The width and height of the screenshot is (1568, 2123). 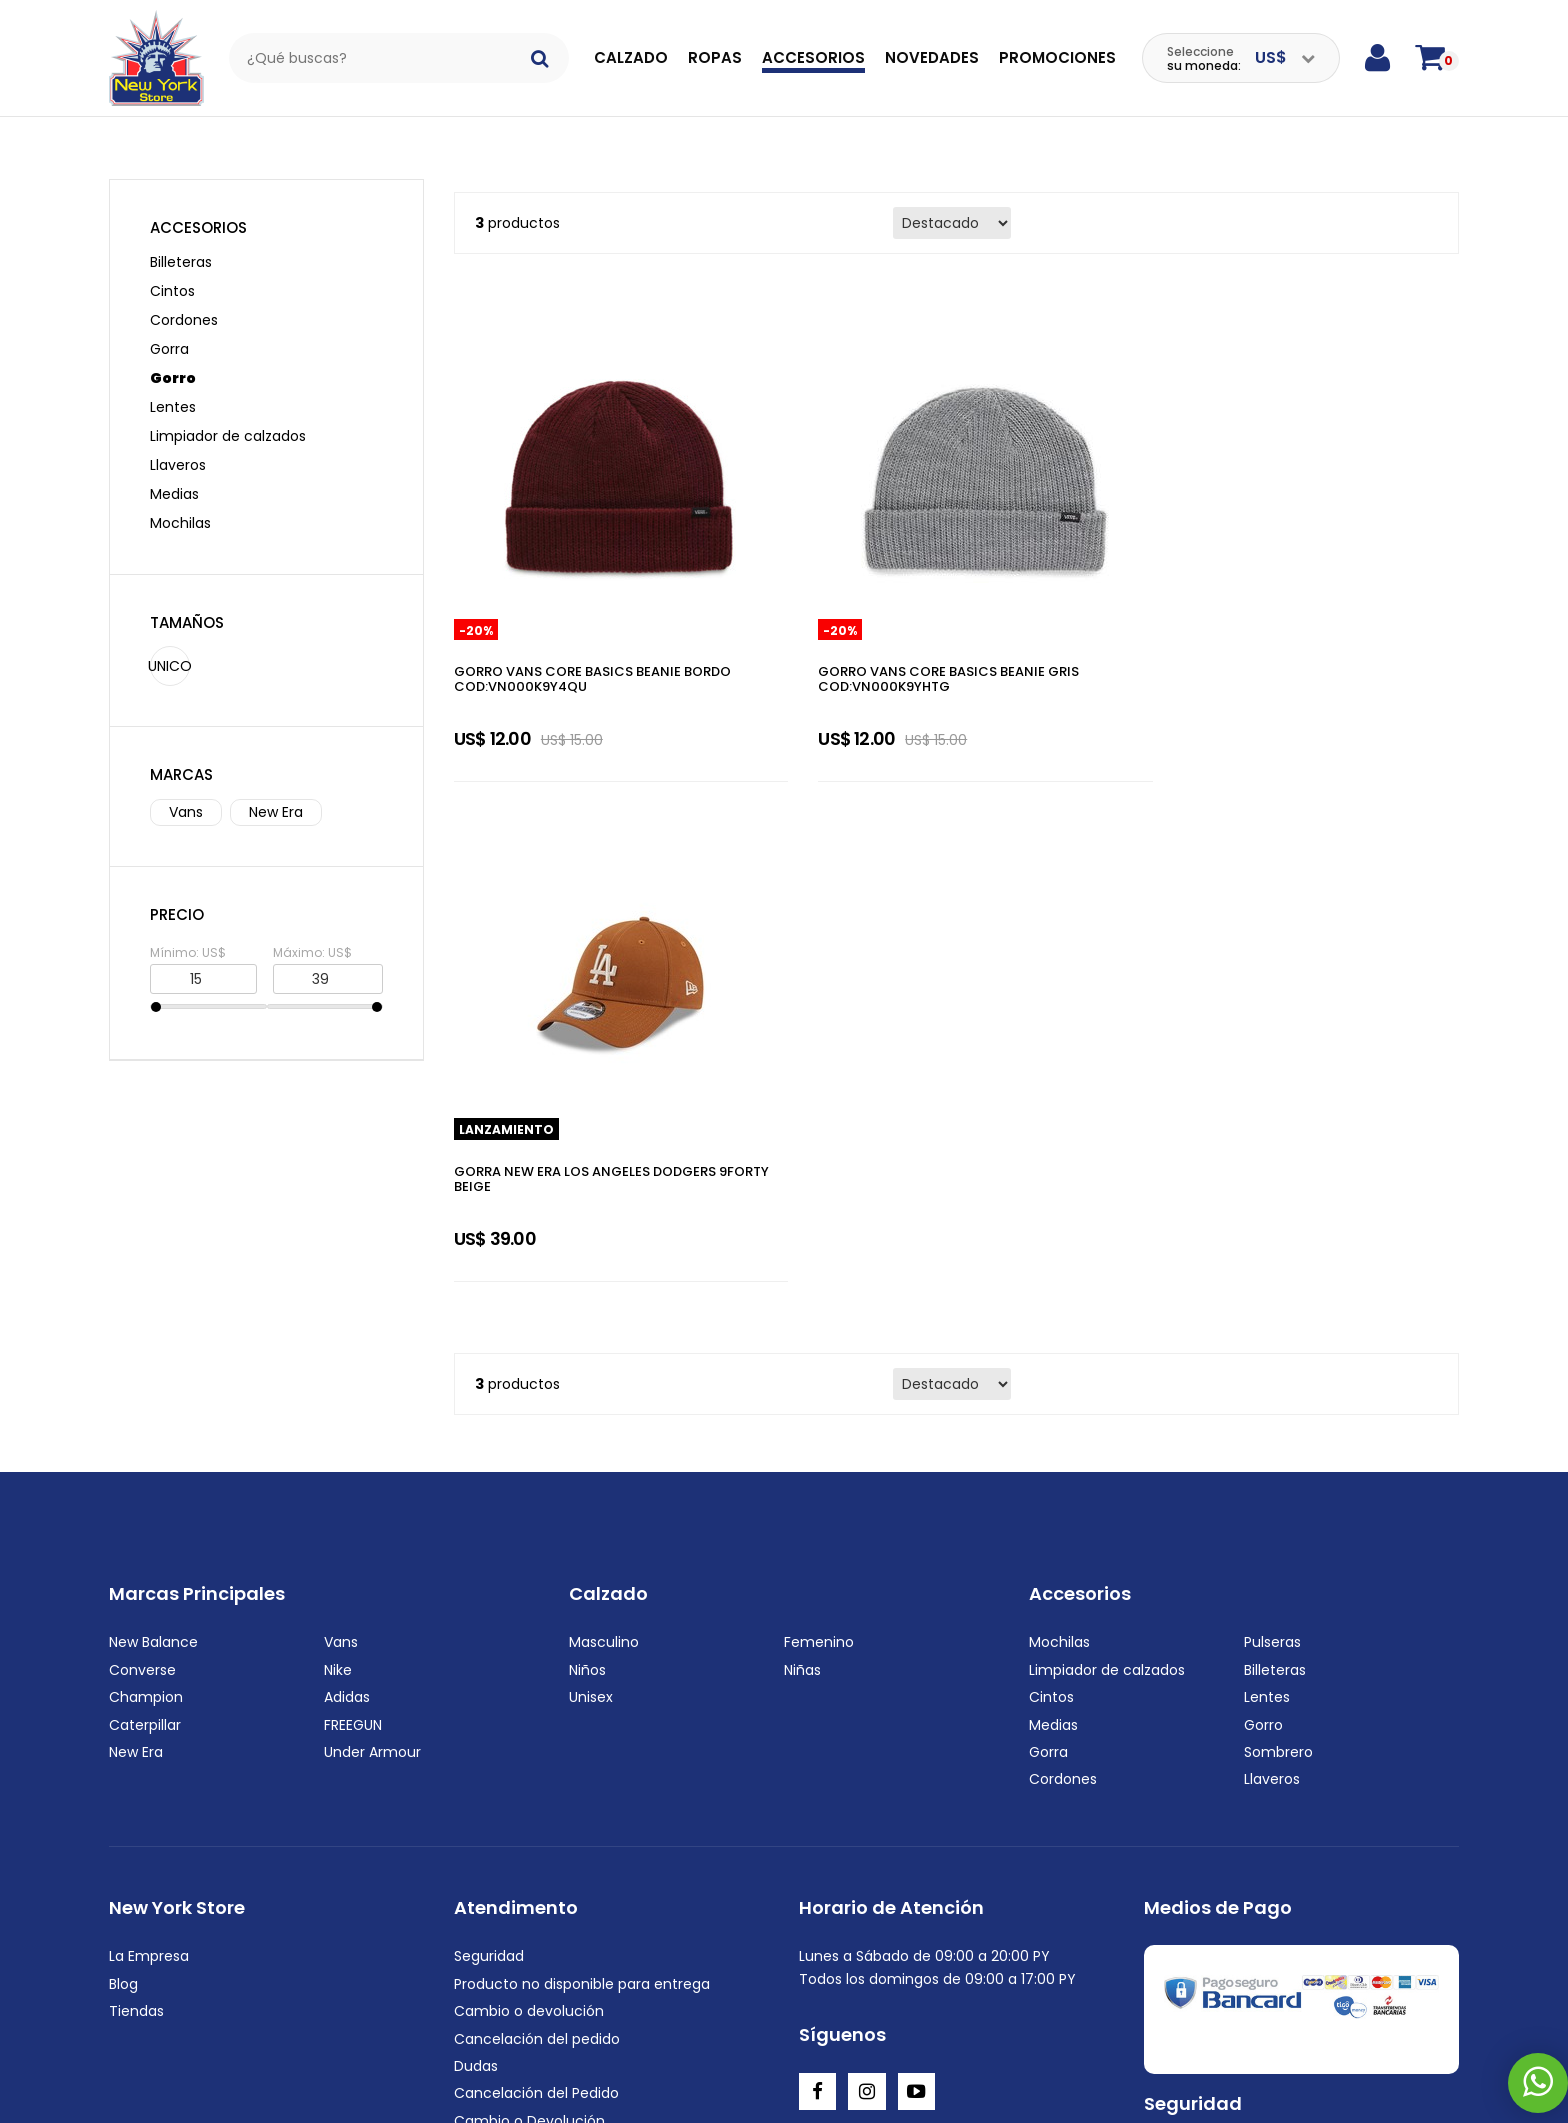 What do you see at coordinates (353, 1332) in the screenshot?
I see `FREEGUN` at bounding box center [353, 1332].